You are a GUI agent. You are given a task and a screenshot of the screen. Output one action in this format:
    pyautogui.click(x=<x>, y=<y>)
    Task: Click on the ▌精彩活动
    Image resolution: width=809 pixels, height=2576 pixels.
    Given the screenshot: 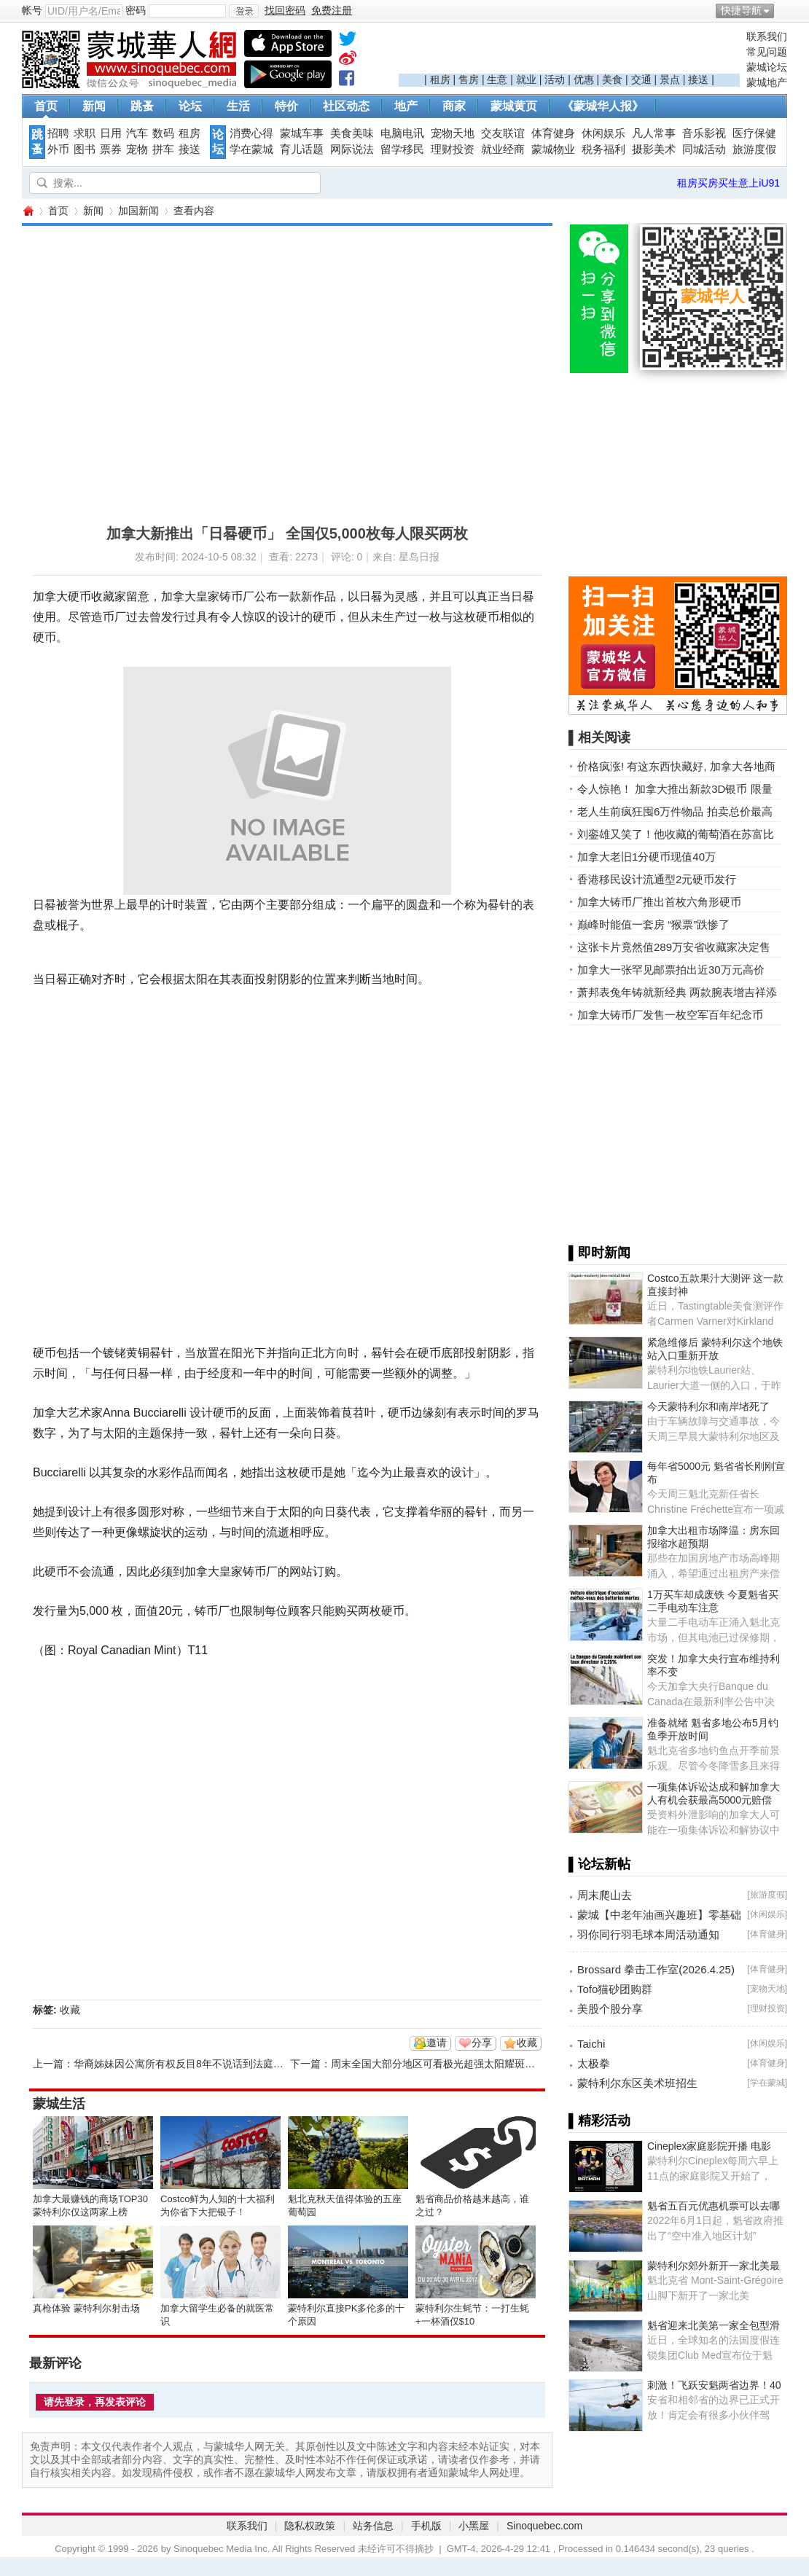 What is the action you would take?
    pyautogui.click(x=599, y=2120)
    